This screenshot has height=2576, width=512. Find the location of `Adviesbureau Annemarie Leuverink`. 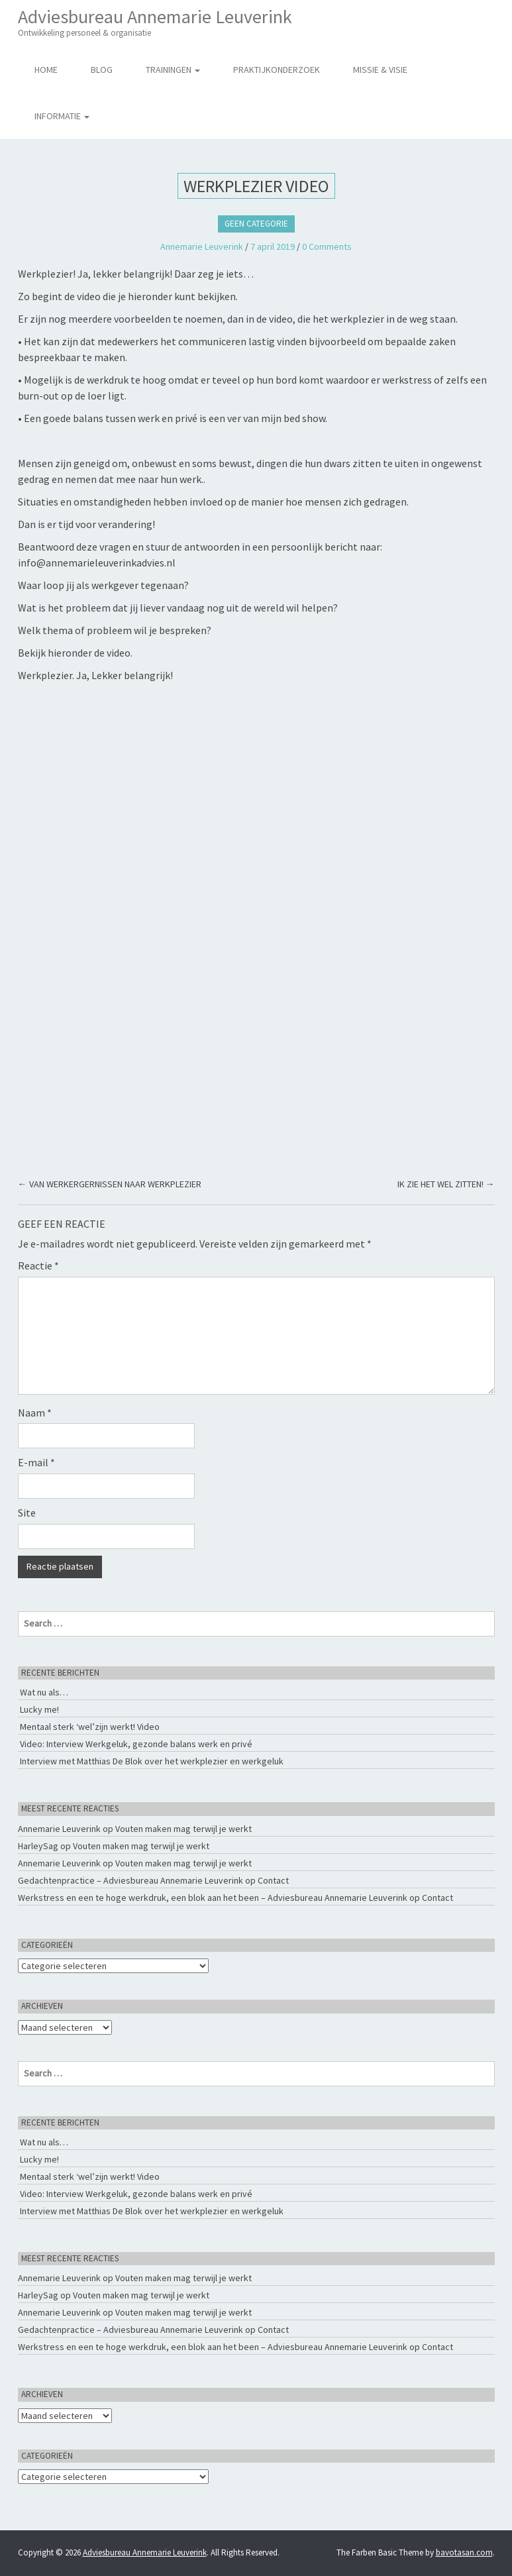

Adviesbureau Annemarie Leuverink is located at coordinates (155, 22).